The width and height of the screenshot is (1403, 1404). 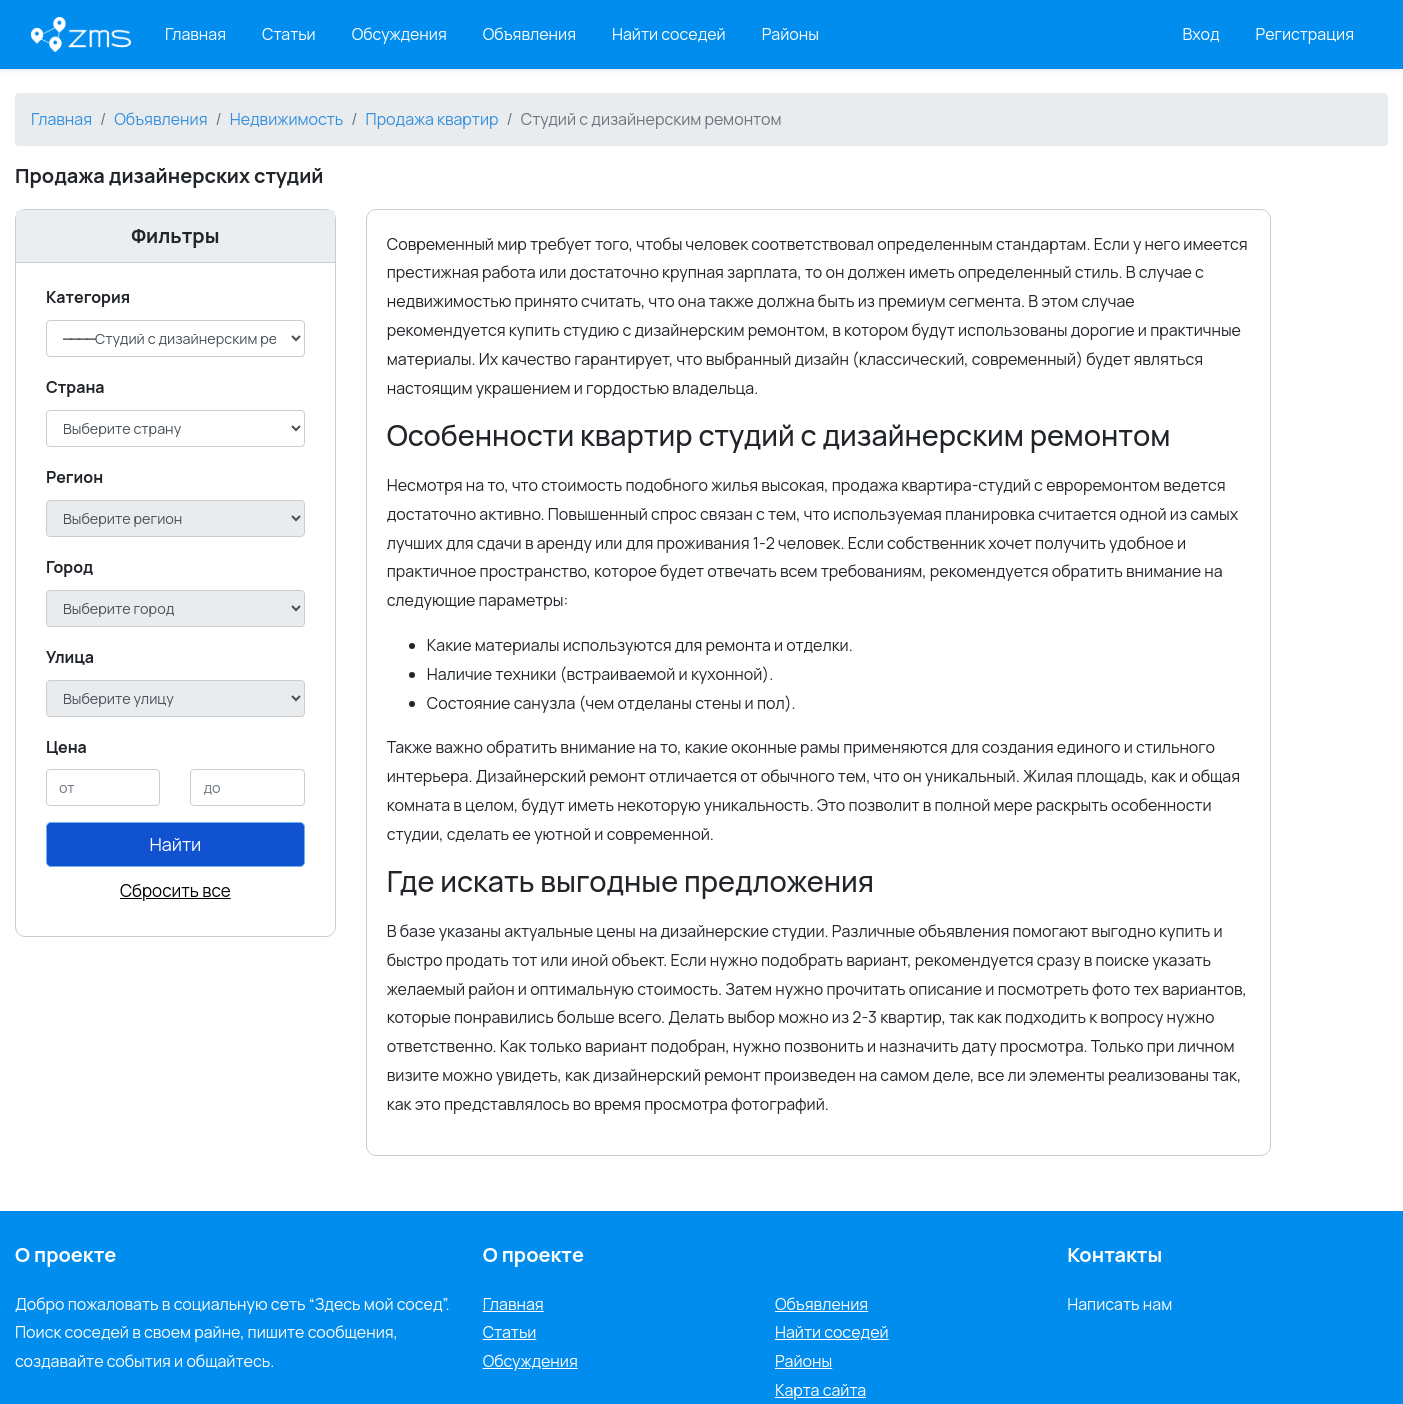 I want to click on Цена, so click(x=66, y=747).